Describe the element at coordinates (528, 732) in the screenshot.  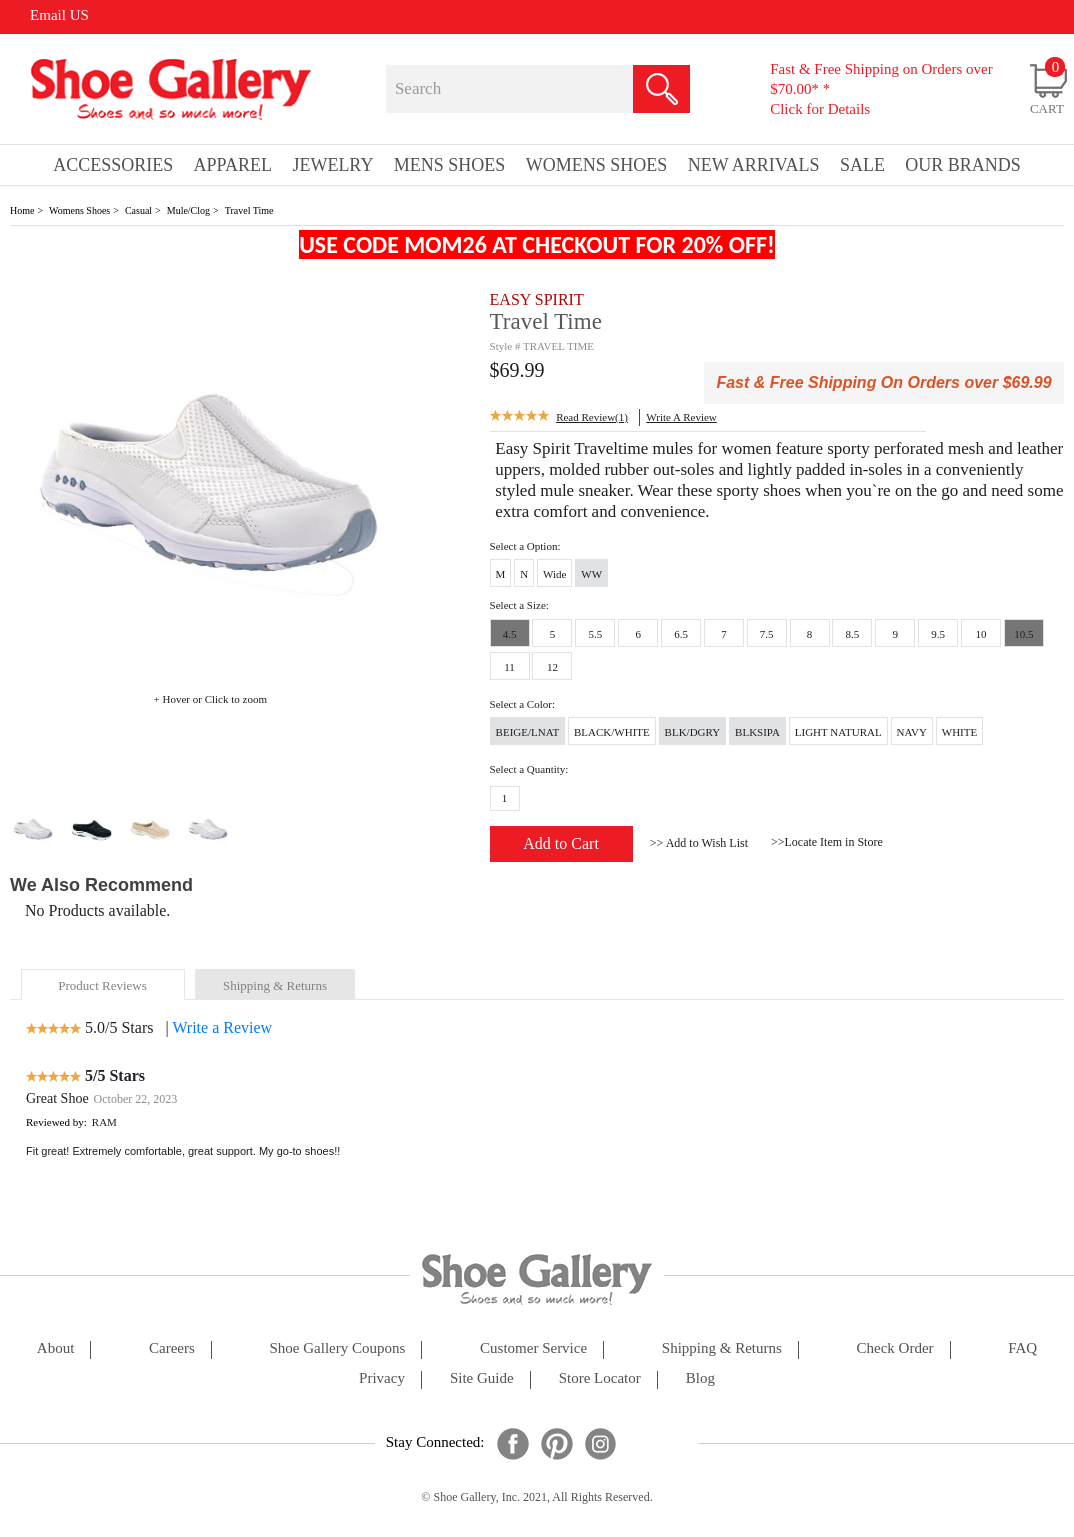
I see `BEIGE/LNAT` at that location.